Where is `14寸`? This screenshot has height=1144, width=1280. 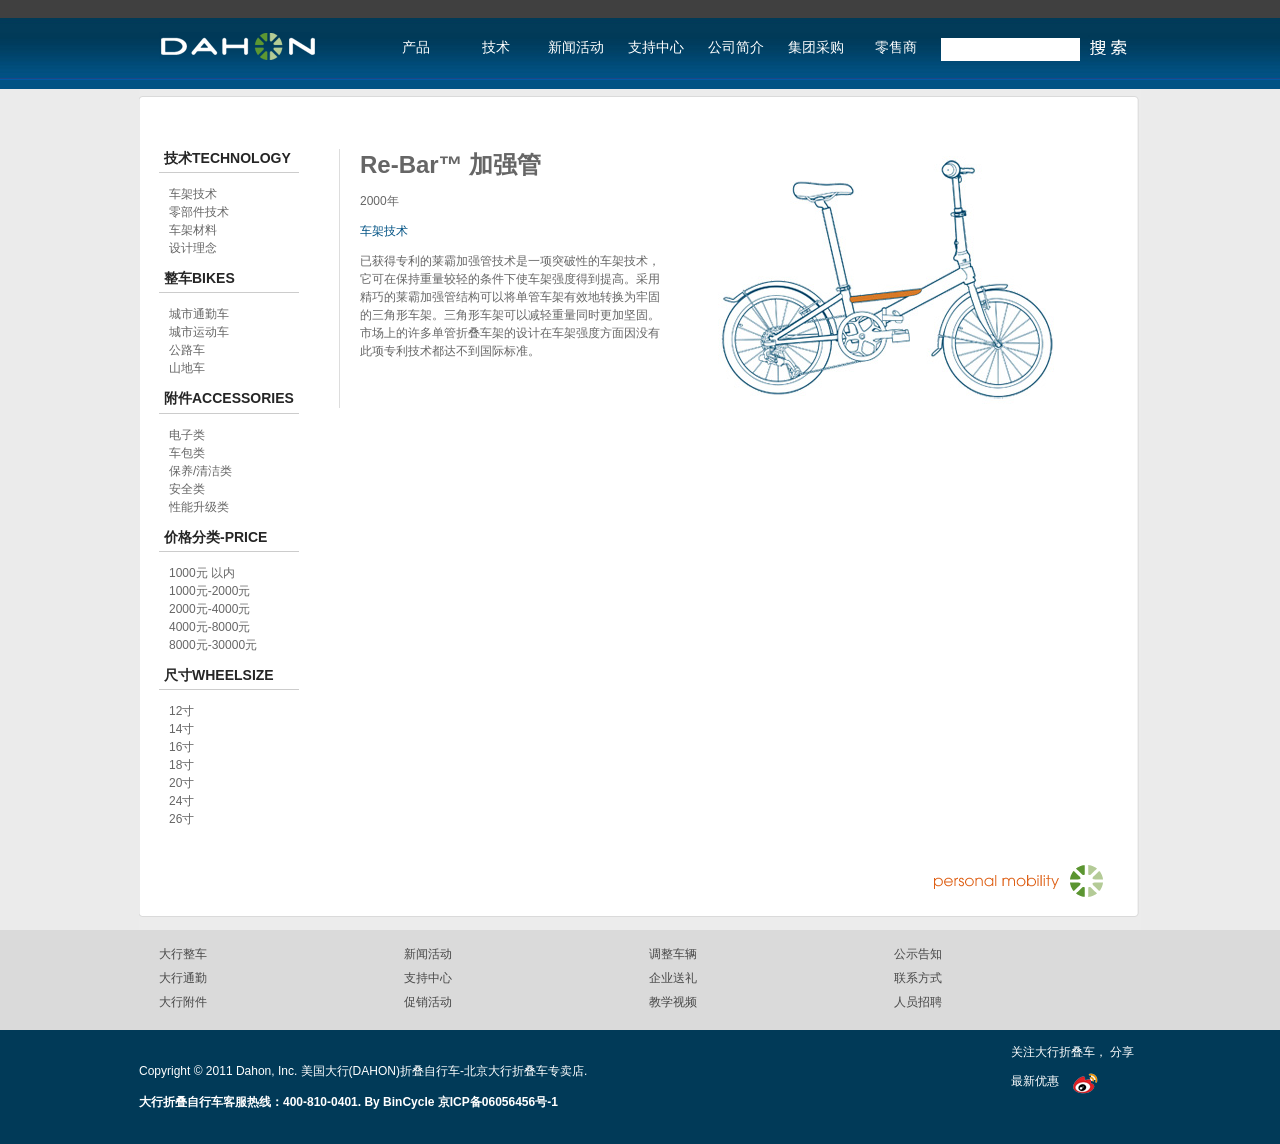
14寸 is located at coordinates (181, 729).